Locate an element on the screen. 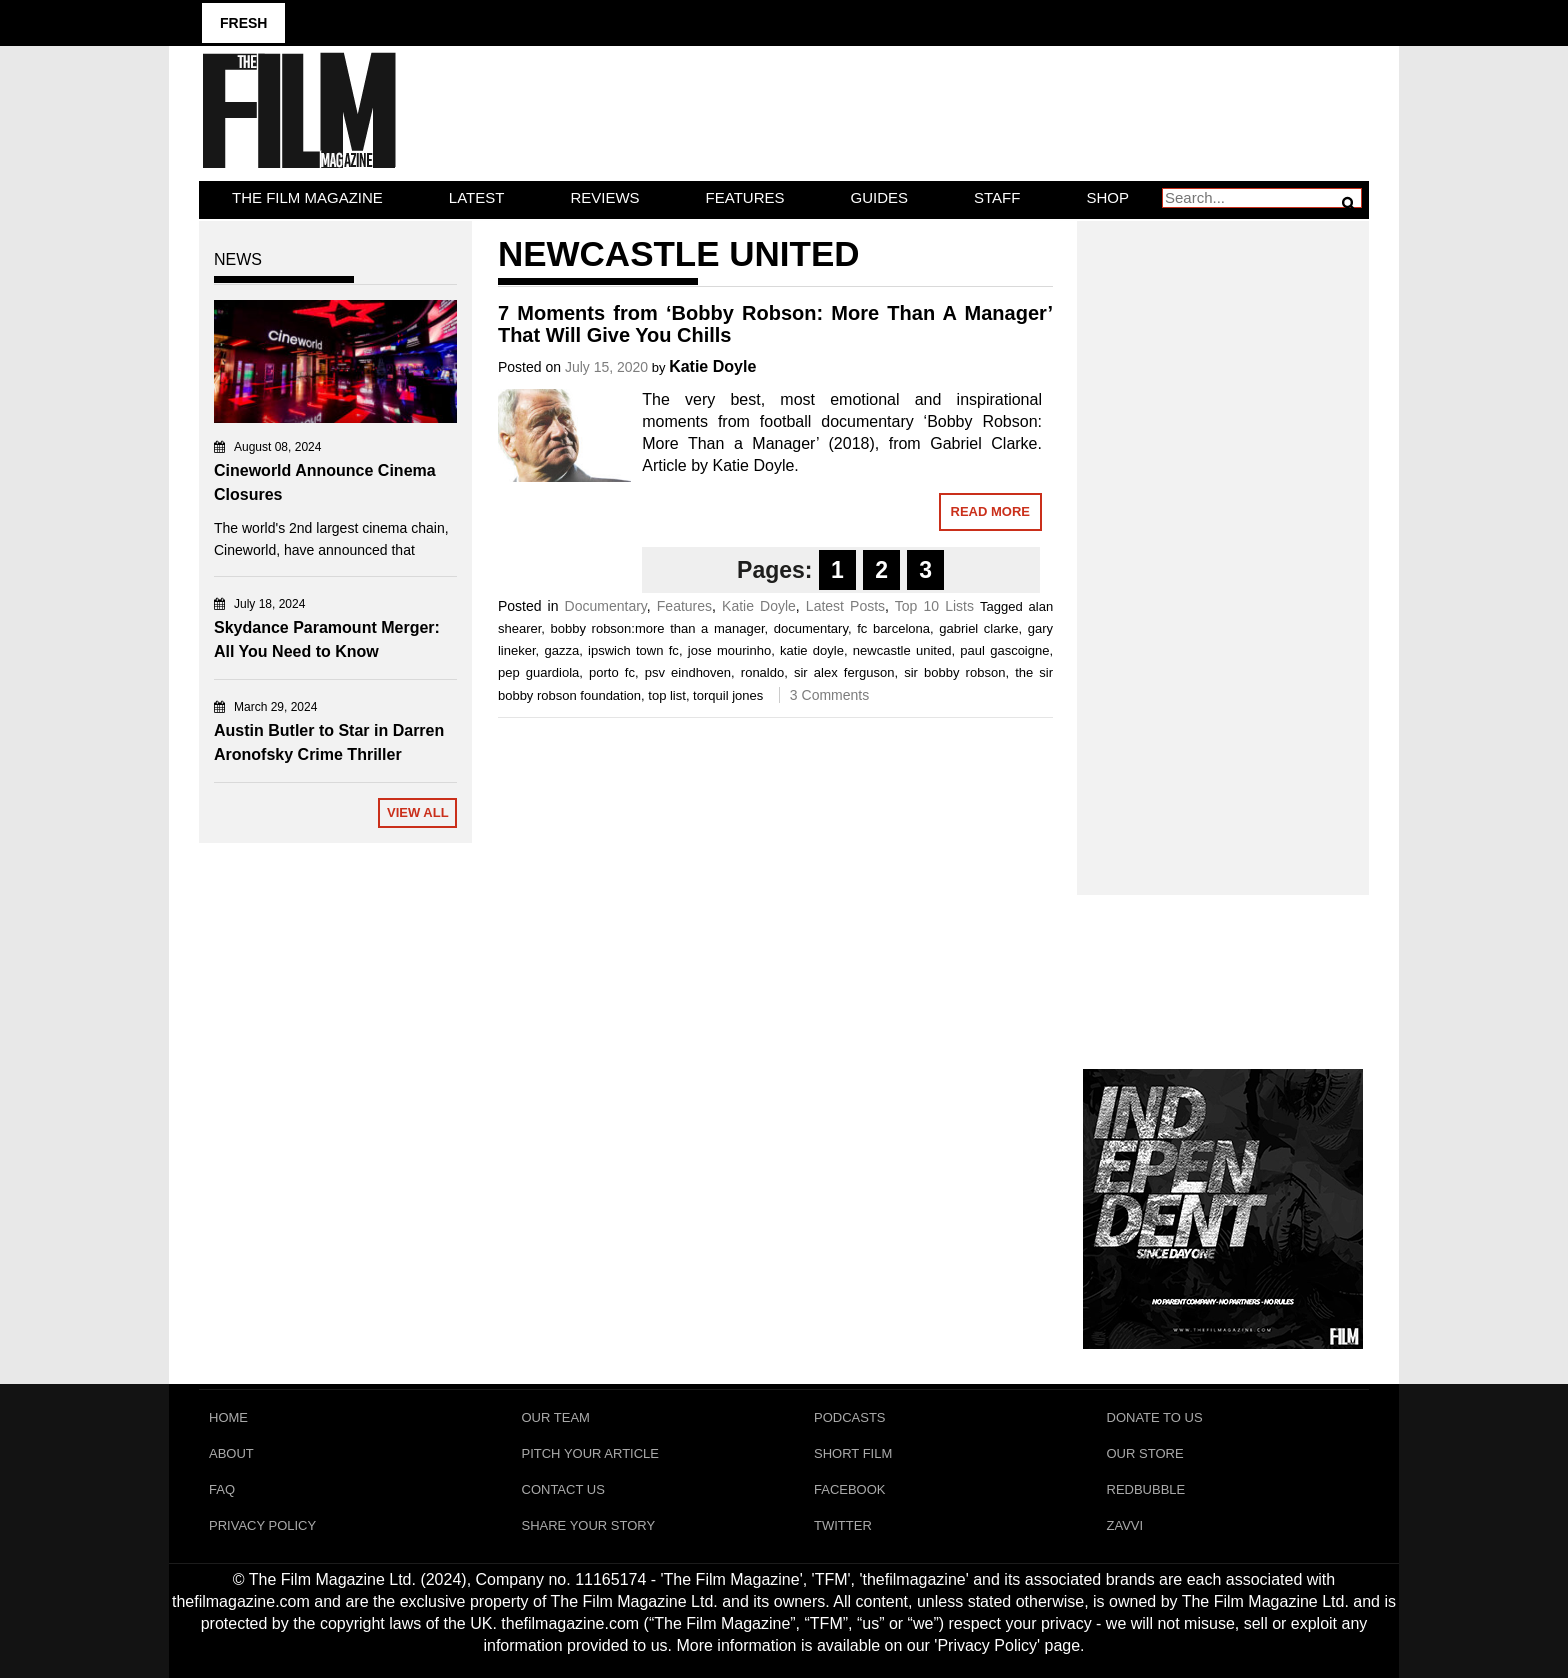 This screenshot has height=1678, width=1568. bobby robson:more than a manager is located at coordinates (658, 628).